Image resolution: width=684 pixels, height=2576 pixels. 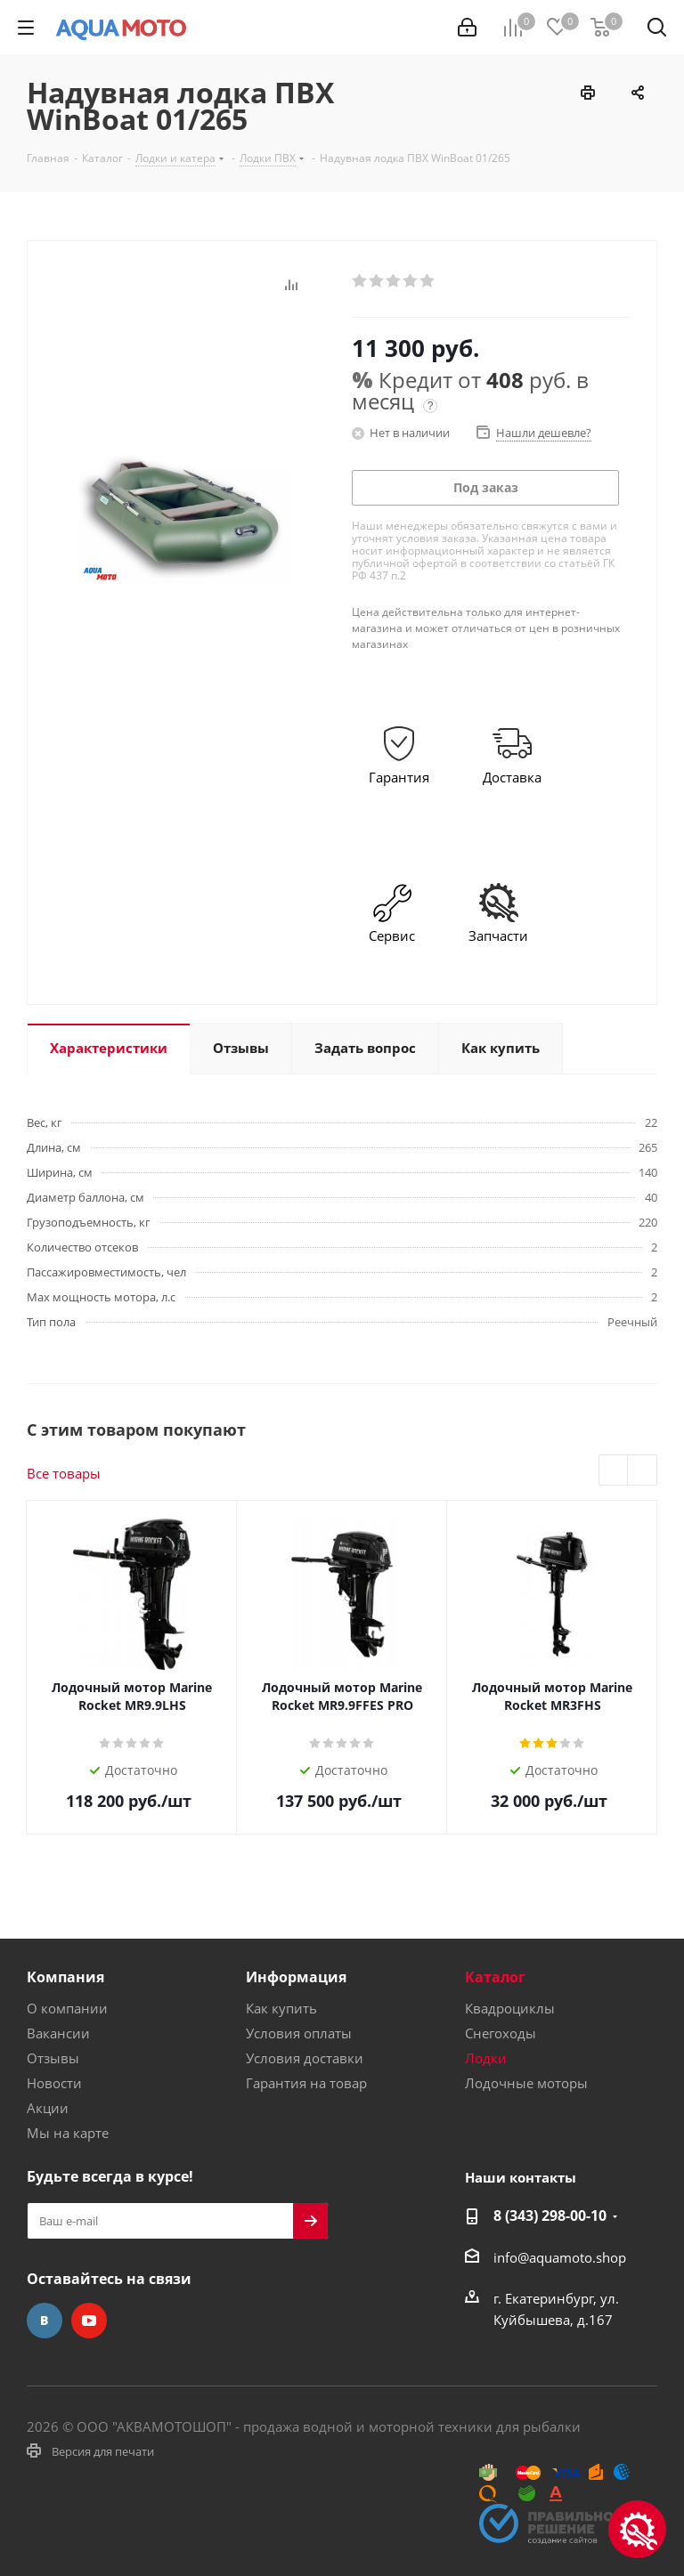 What do you see at coordinates (65, 1977) in the screenshot?
I see `Компания` at bounding box center [65, 1977].